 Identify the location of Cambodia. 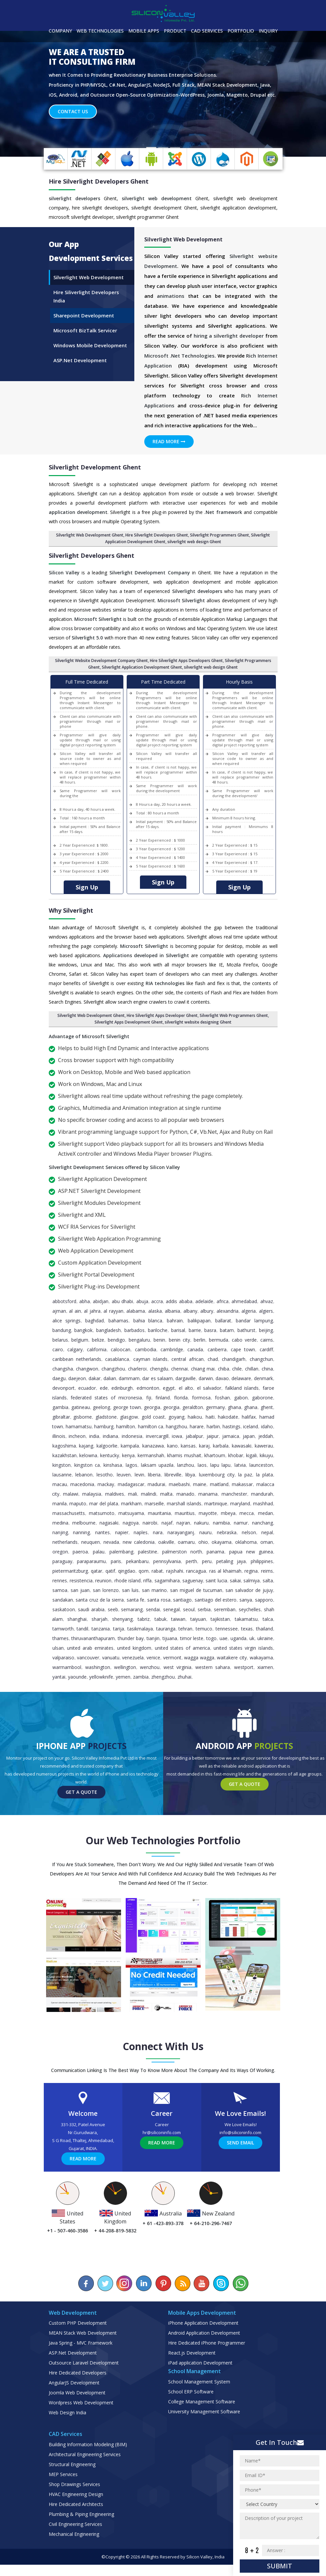
(145, 1361).